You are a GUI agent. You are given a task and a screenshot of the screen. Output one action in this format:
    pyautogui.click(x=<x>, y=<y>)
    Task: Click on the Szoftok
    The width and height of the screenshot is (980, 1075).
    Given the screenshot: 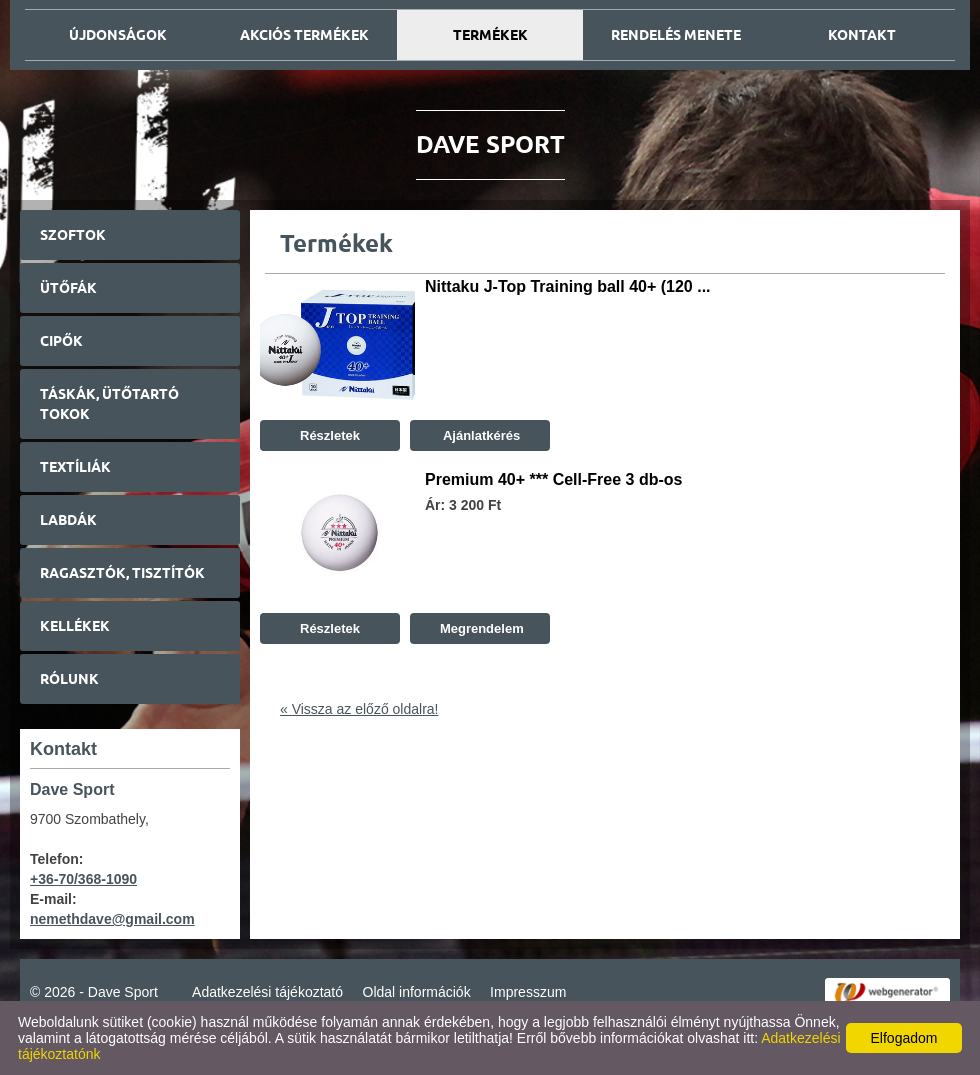 What is the action you would take?
    pyautogui.click(x=73, y=235)
    